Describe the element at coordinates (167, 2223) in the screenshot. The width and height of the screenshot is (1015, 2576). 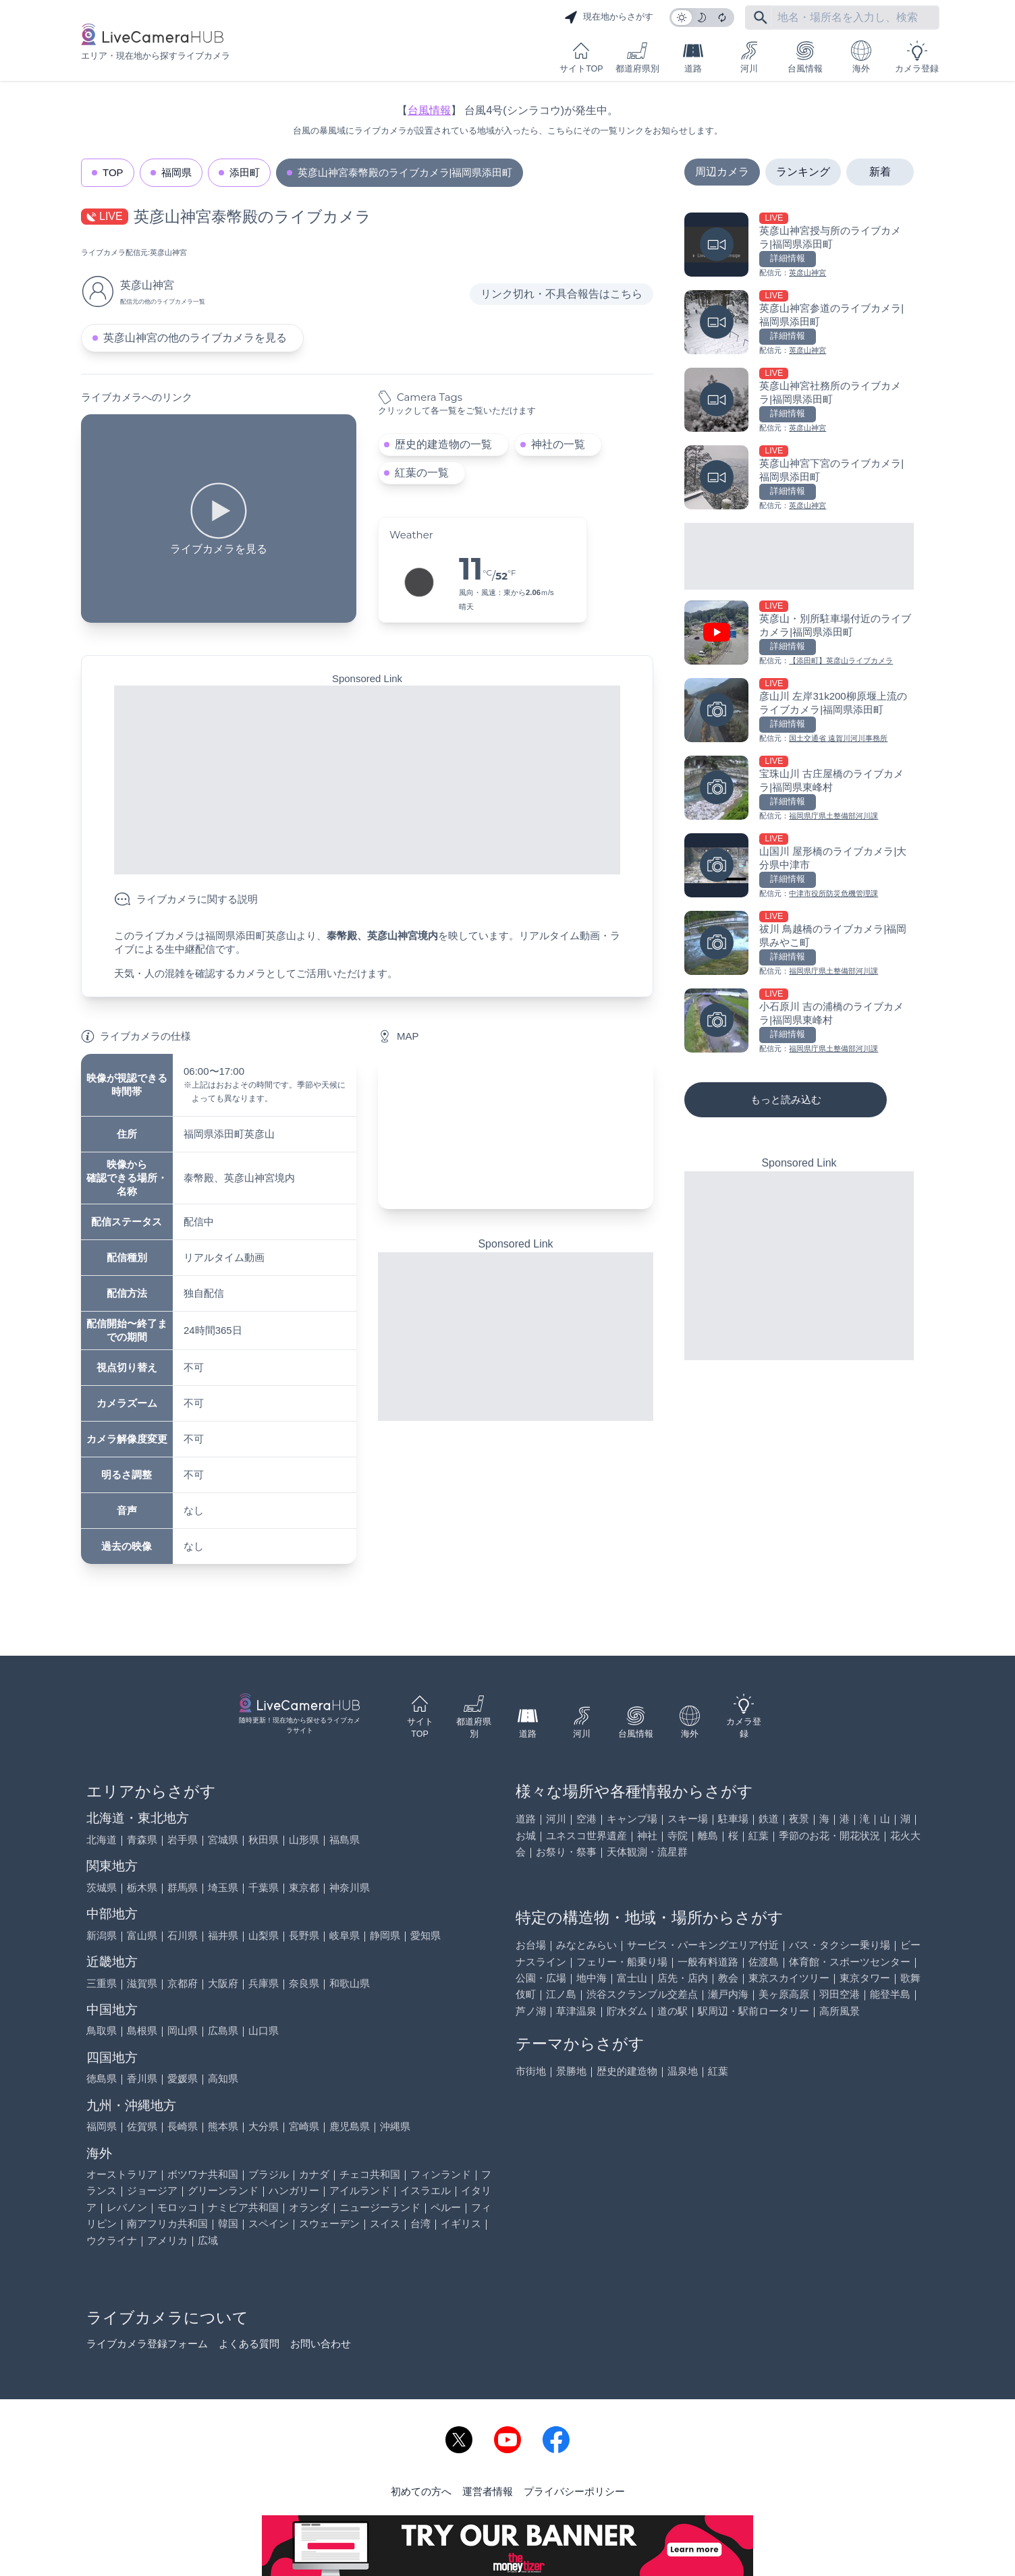
I see `南アフリカ共和国` at that location.